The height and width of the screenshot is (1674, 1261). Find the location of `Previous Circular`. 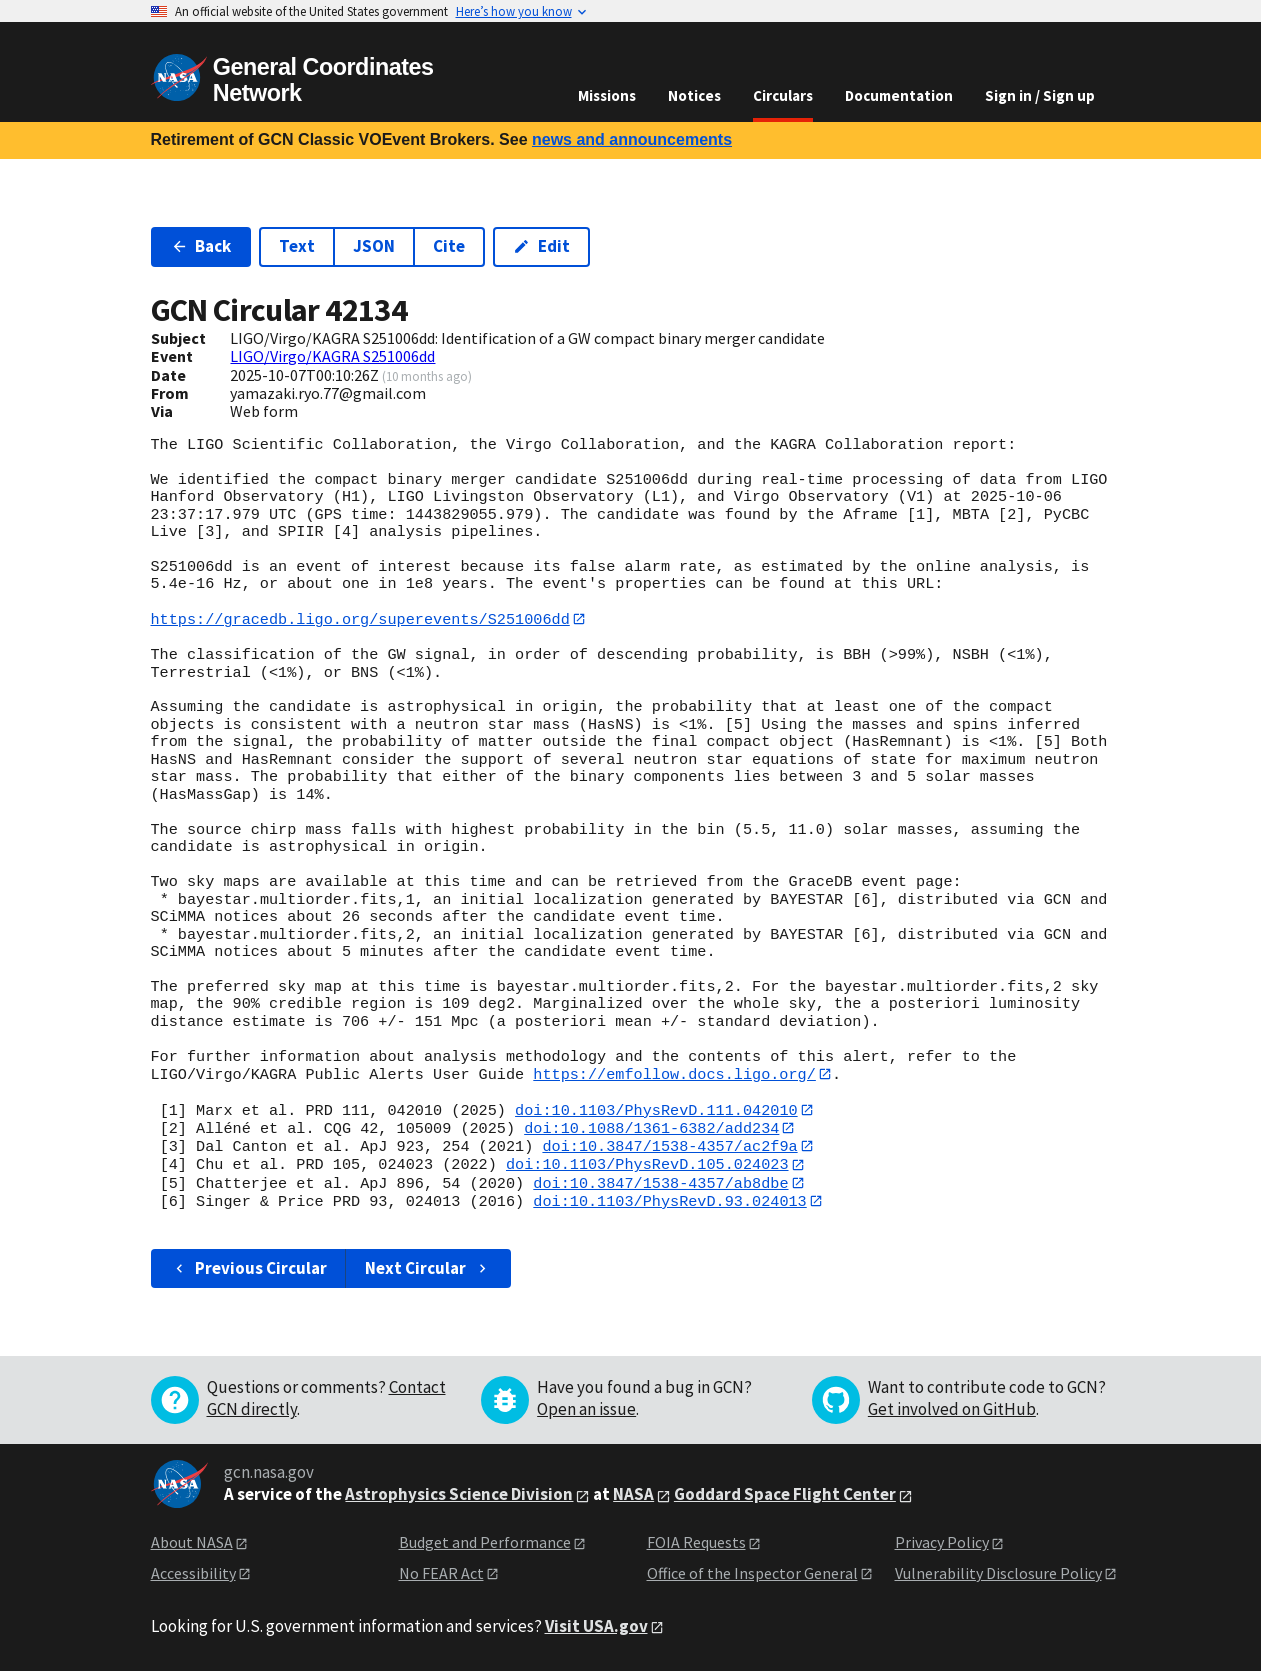

Previous Circular is located at coordinates (249, 1271).